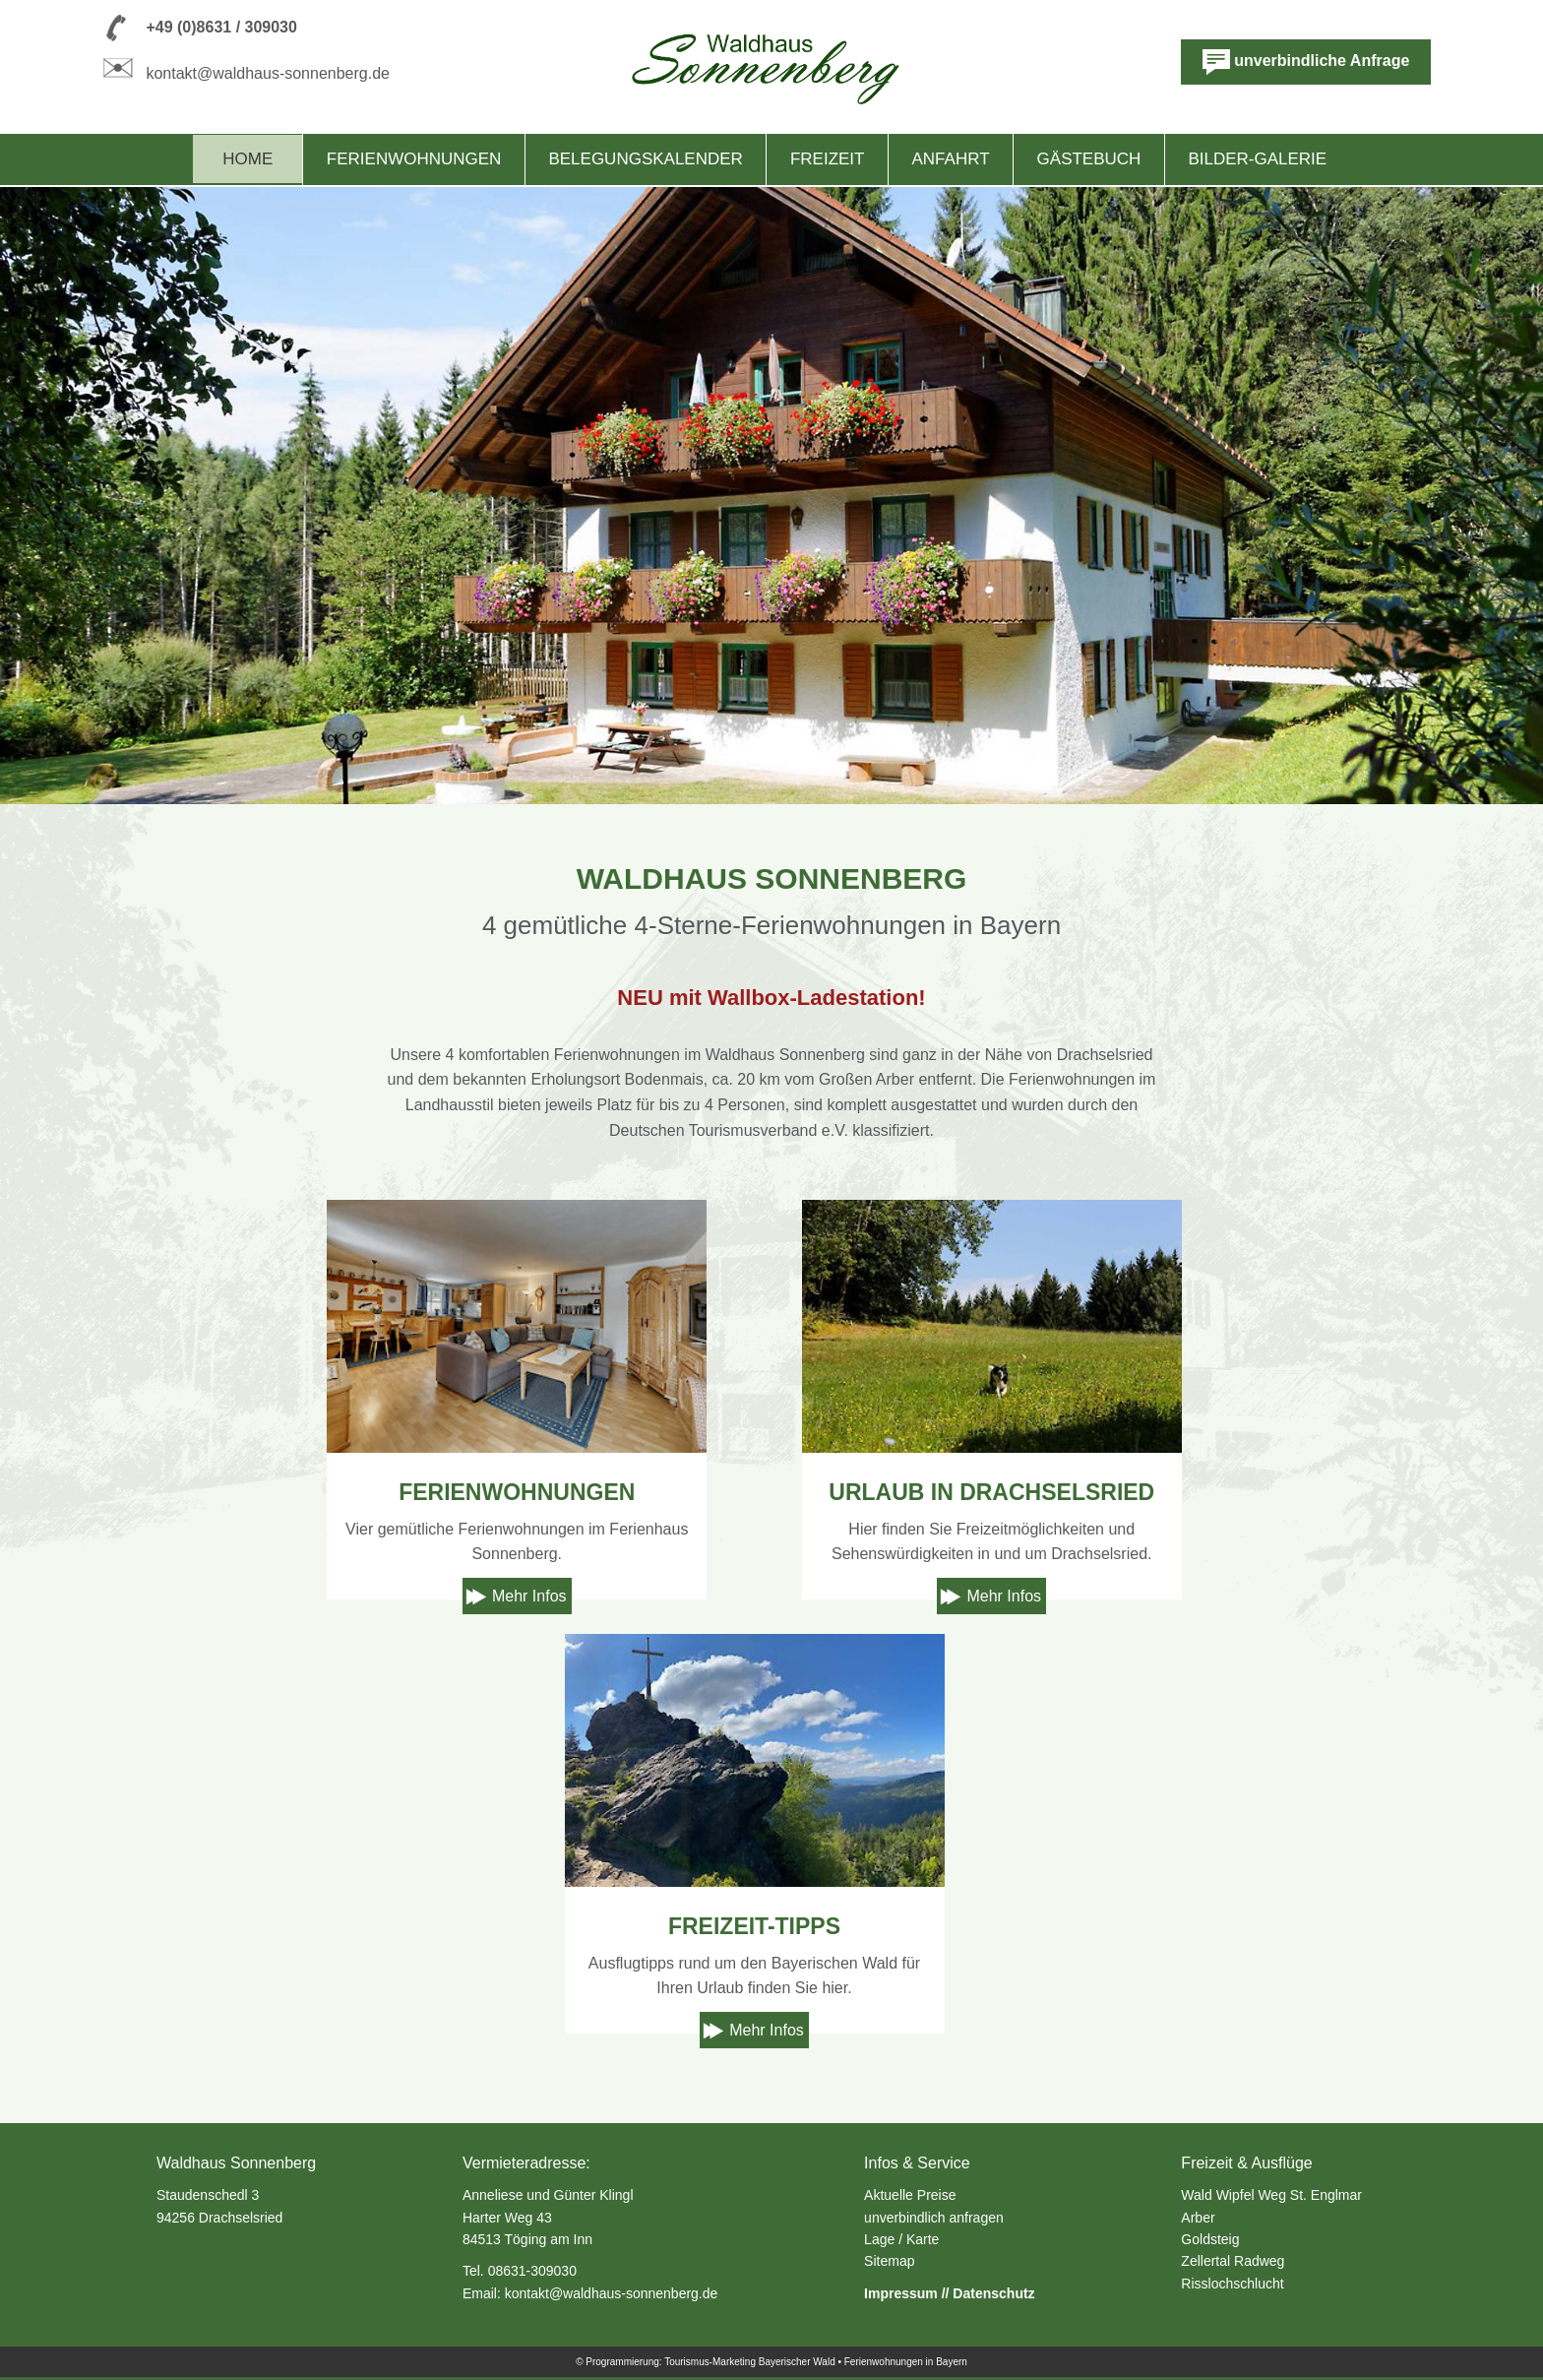 Image resolution: width=1543 pixels, height=2380 pixels. I want to click on Impressum, so click(901, 2293).